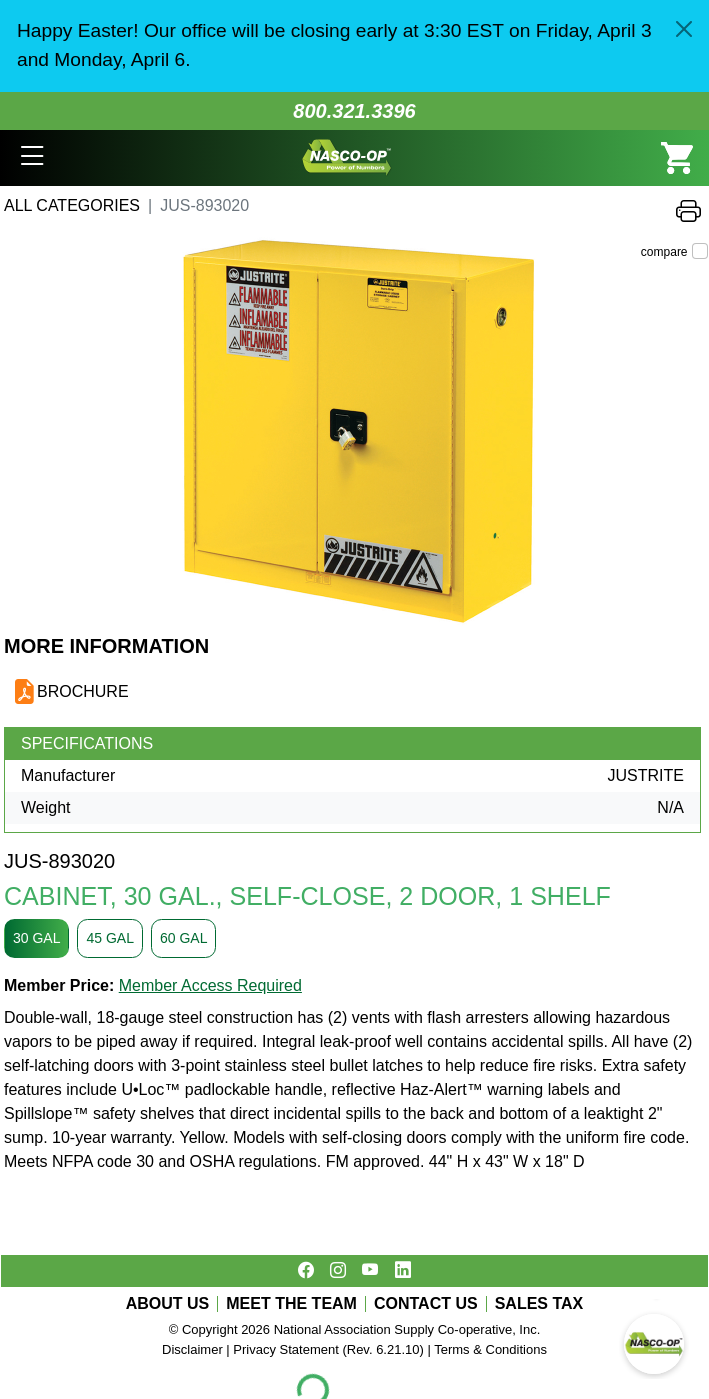 This screenshot has height=1399, width=709. Describe the element at coordinates (36, 938) in the screenshot. I see `30 GAL` at that location.